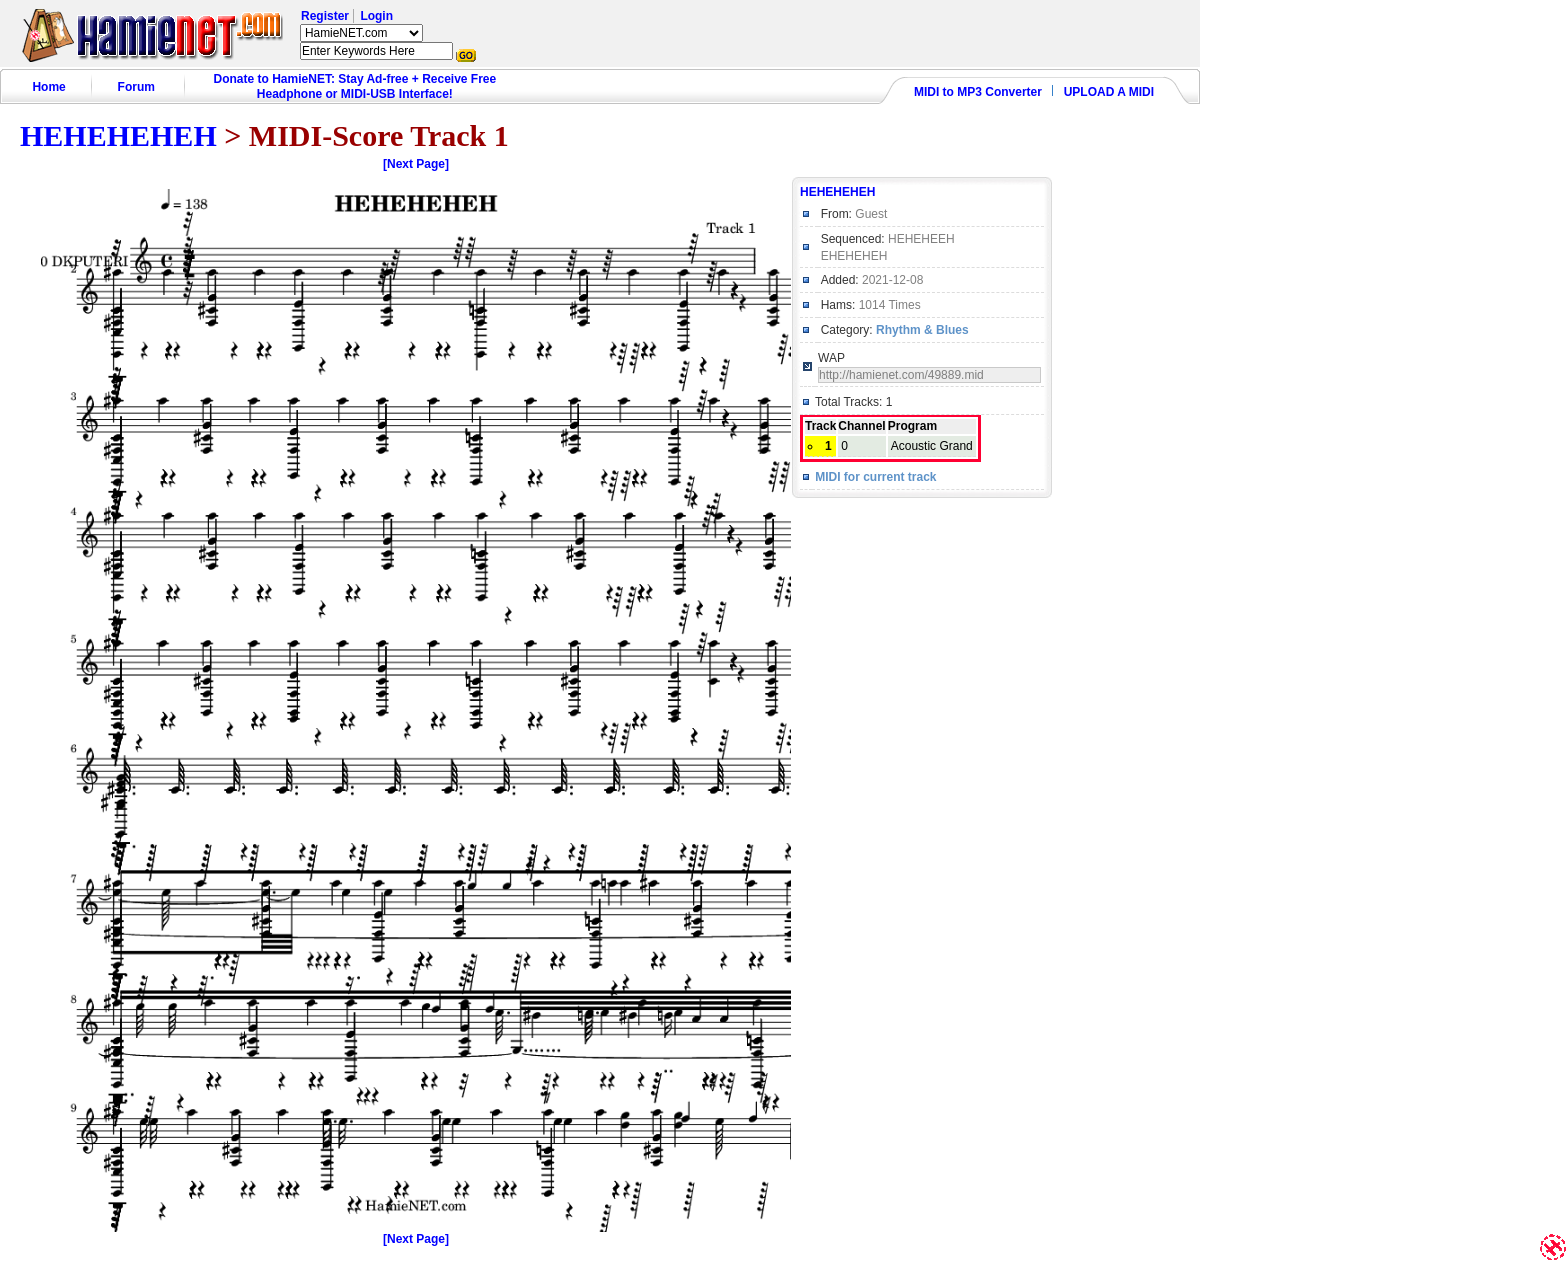 This screenshot has width=1568, height=1262. Describe the element at coordinates (355, 86) in the screenshot. I see `Donate to HamieNET: Stay Ad-free + Receive Free Headphone or MIDI-USB Interface!` at that location.